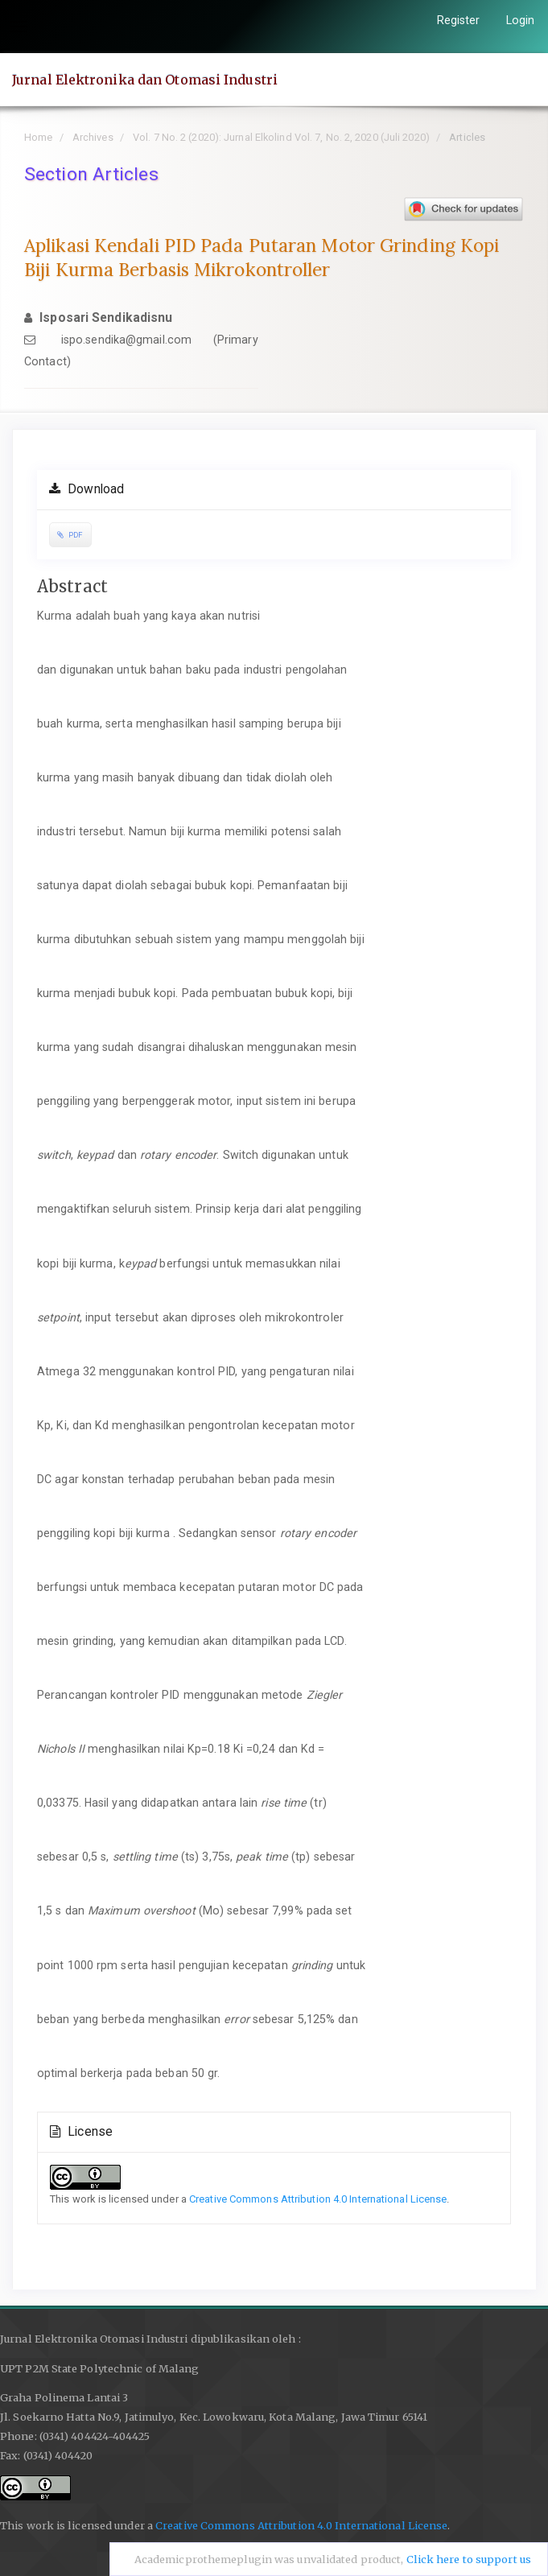 The image size is (548, 2576). I want to click on Vol. 7 No. 2 (2020): Jurnal Elkolind Vol. 7, No. 2, 2020 (Juli 2020), so click(281, 137).